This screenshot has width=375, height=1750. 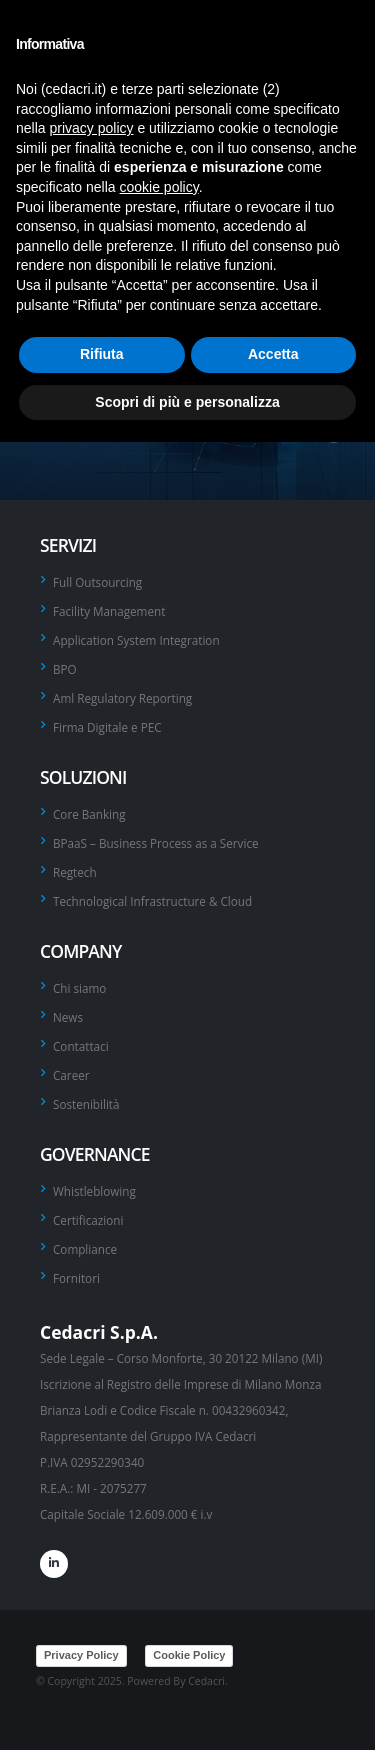 I want to click on Technological Infrastructure & Cloud, so click(x=152, y=901).